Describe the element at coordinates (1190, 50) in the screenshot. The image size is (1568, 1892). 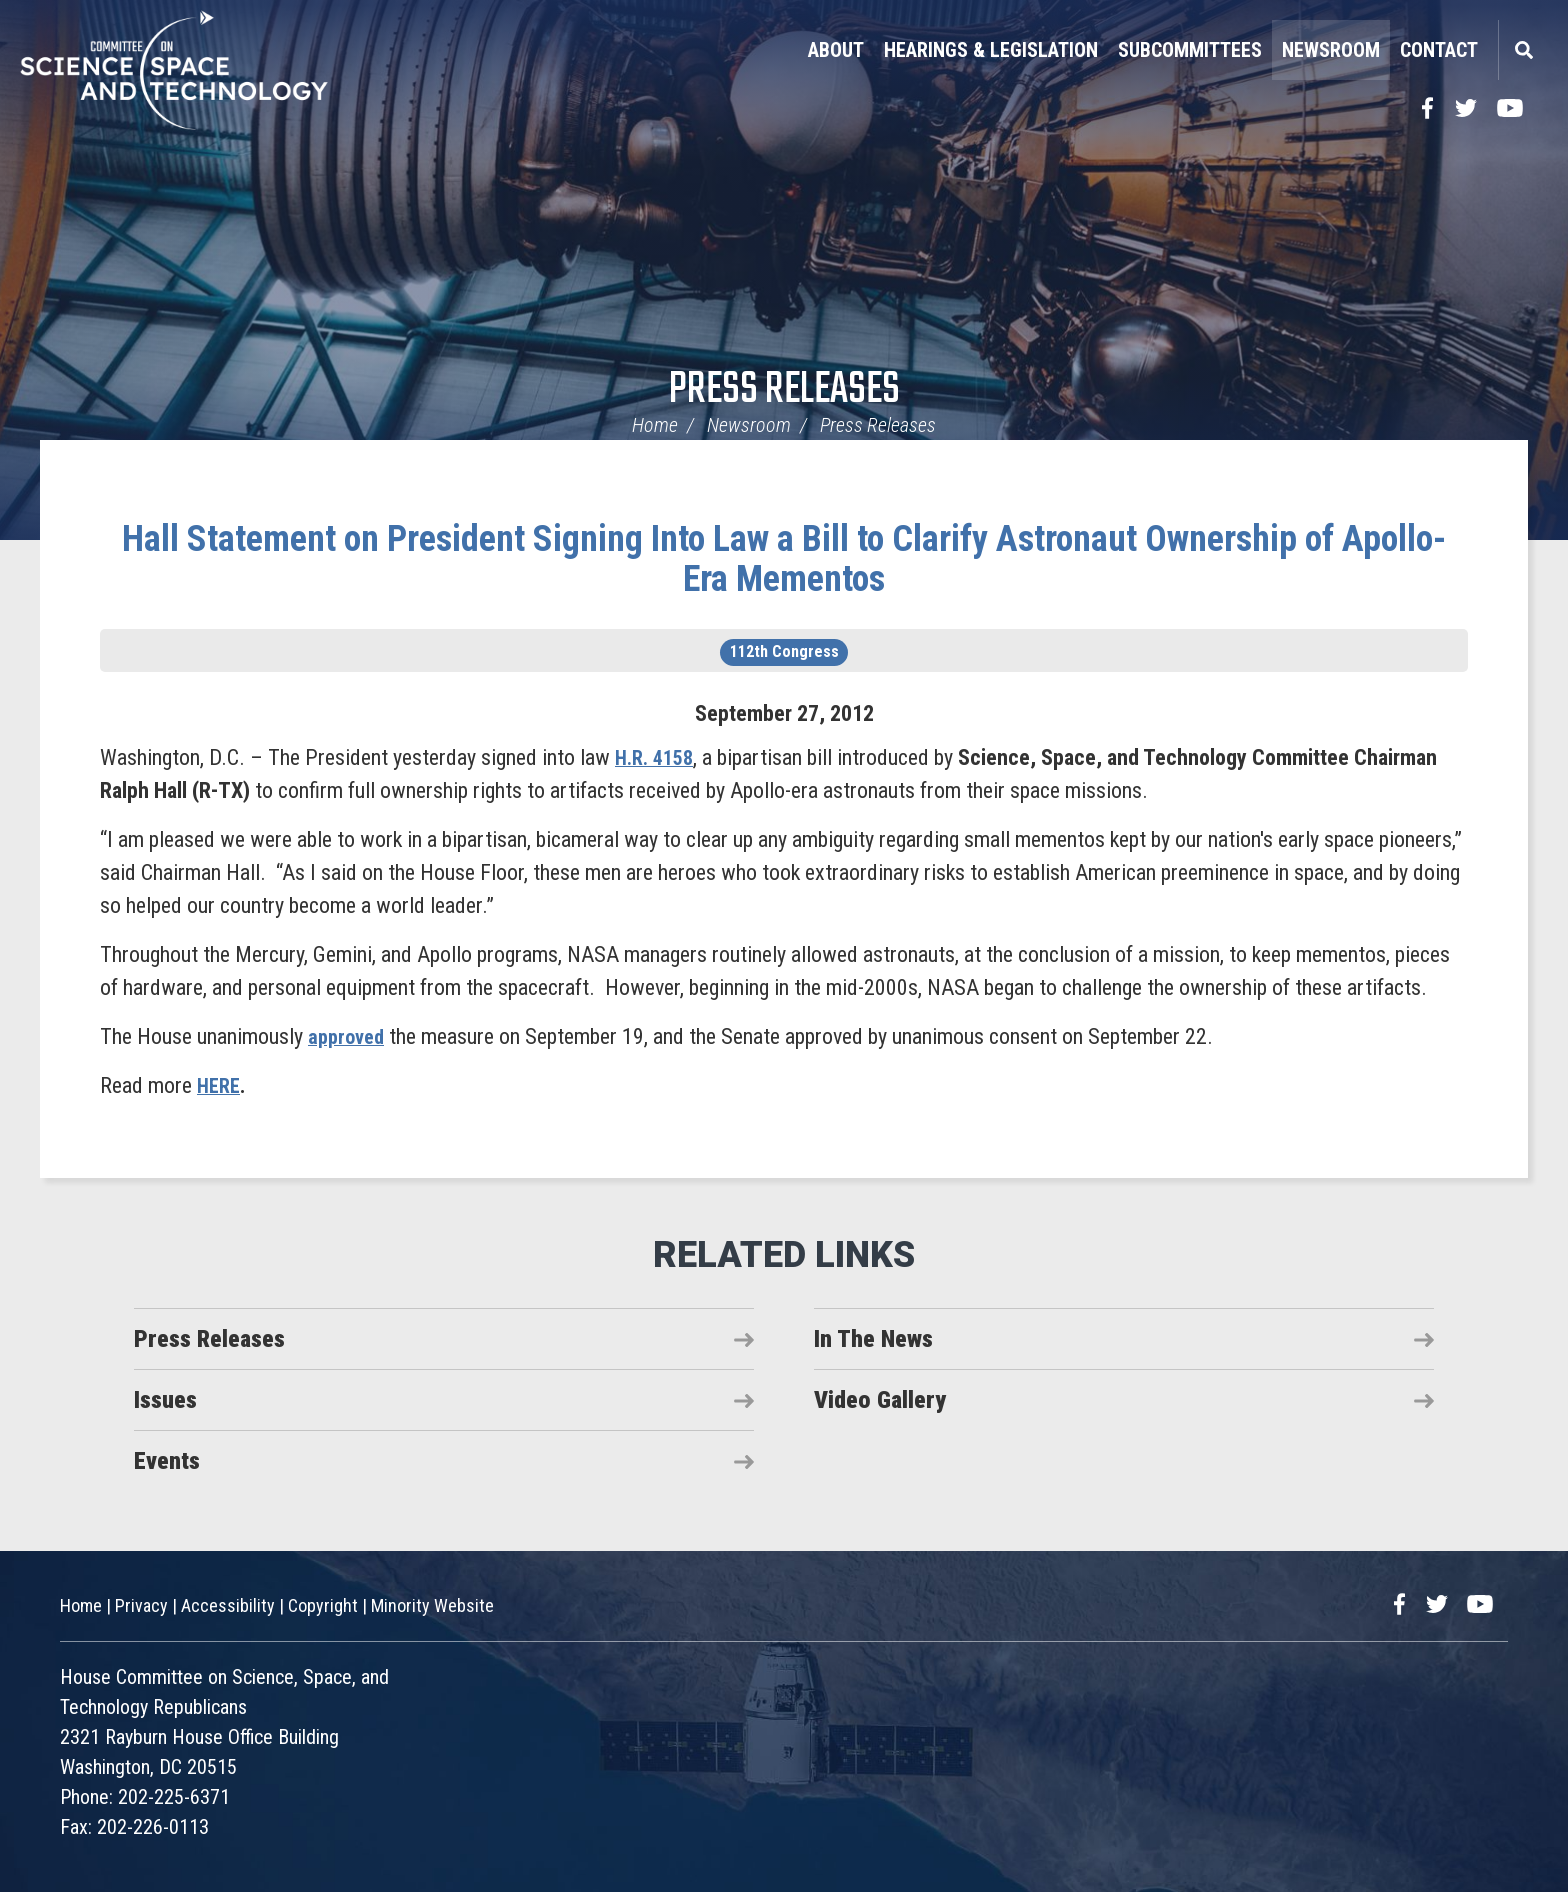
I see `Subcommittees` at that location.